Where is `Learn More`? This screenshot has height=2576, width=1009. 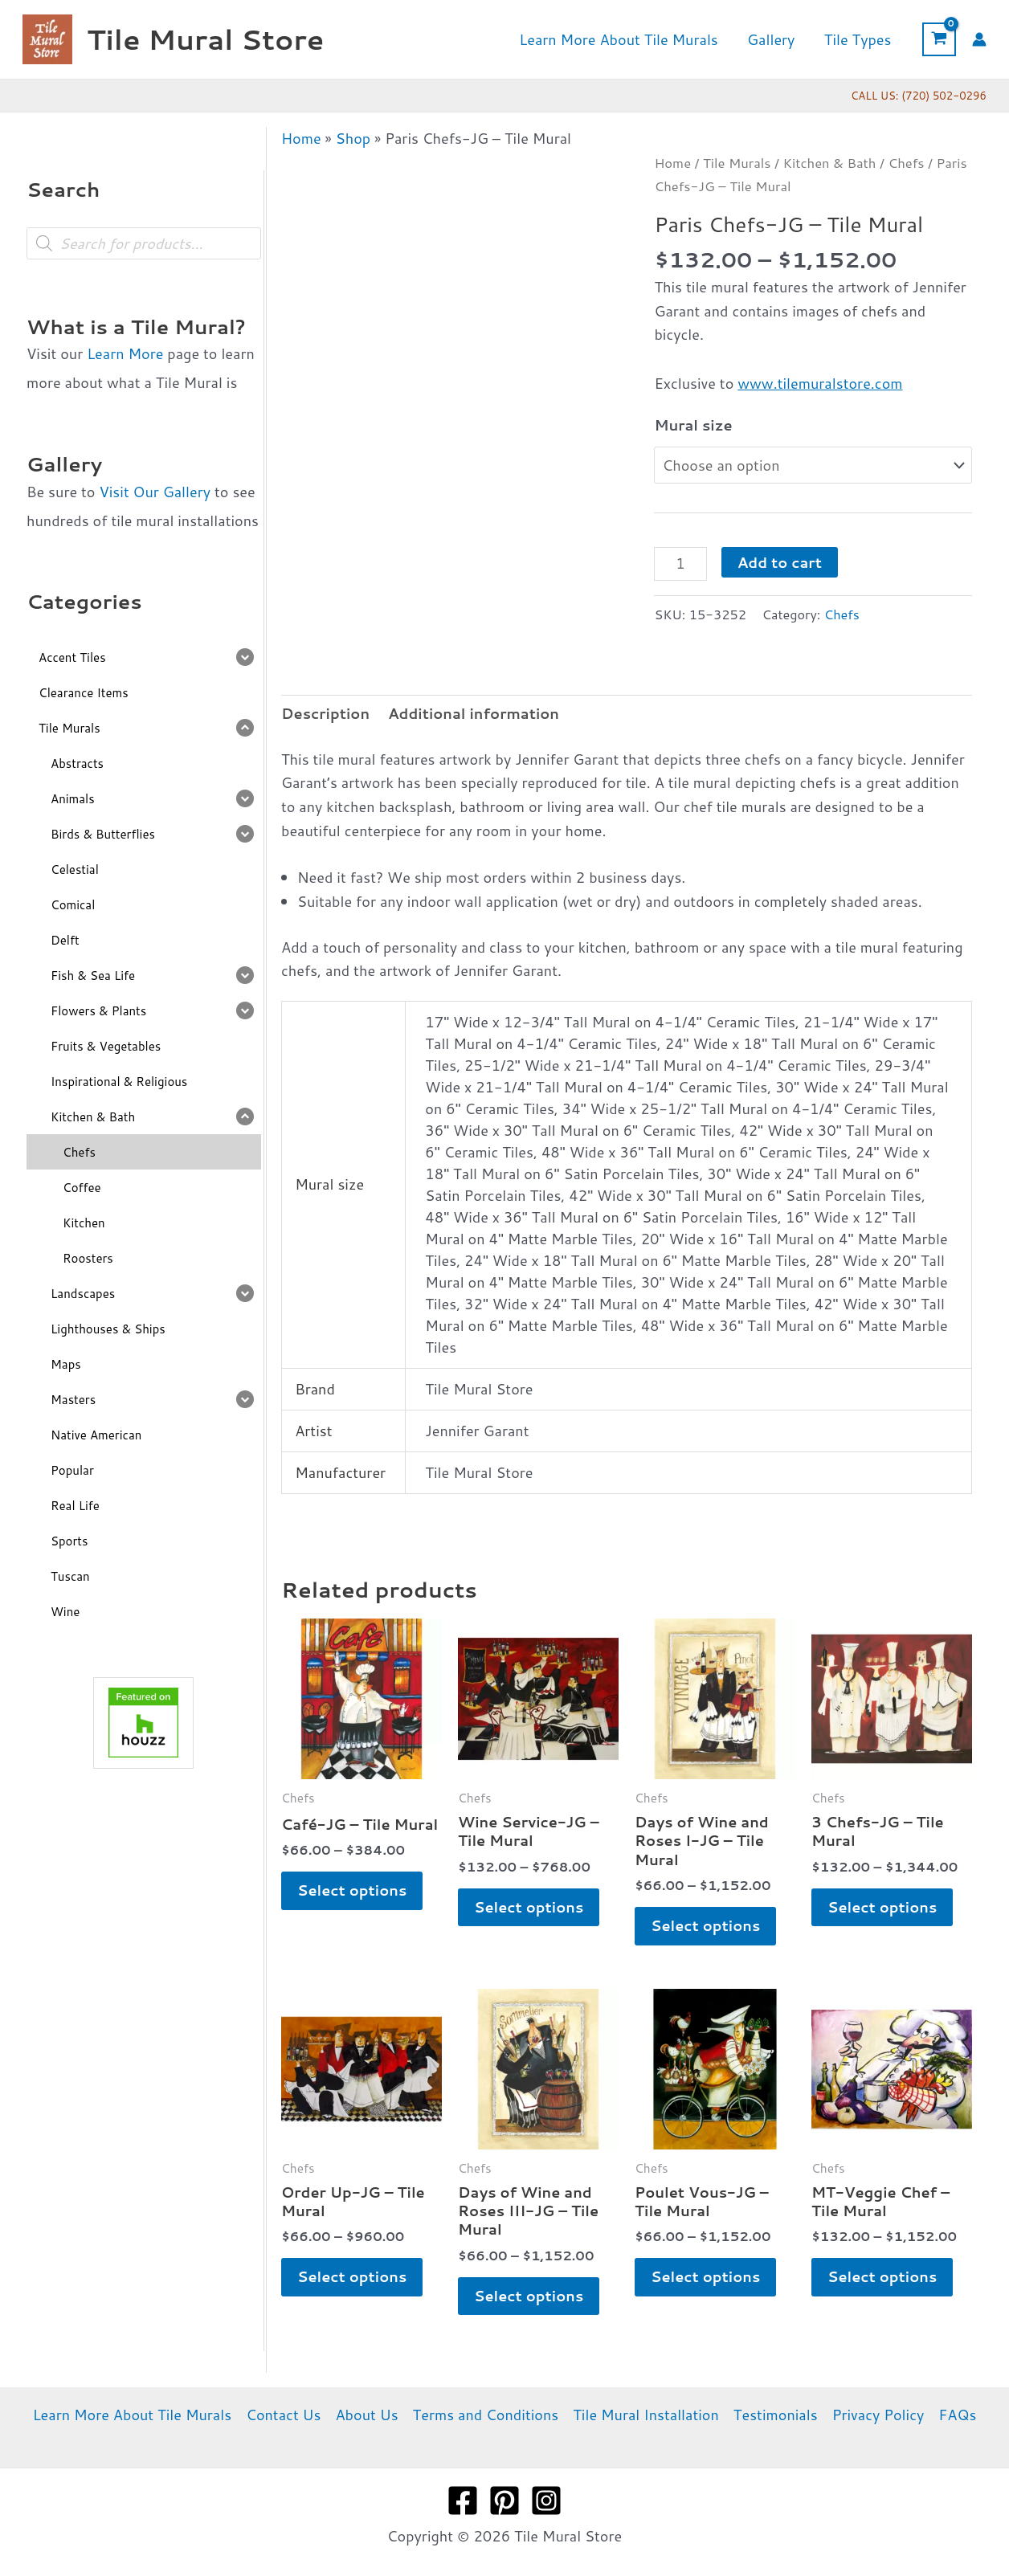
Learn More is located at coordinates (125, 353).